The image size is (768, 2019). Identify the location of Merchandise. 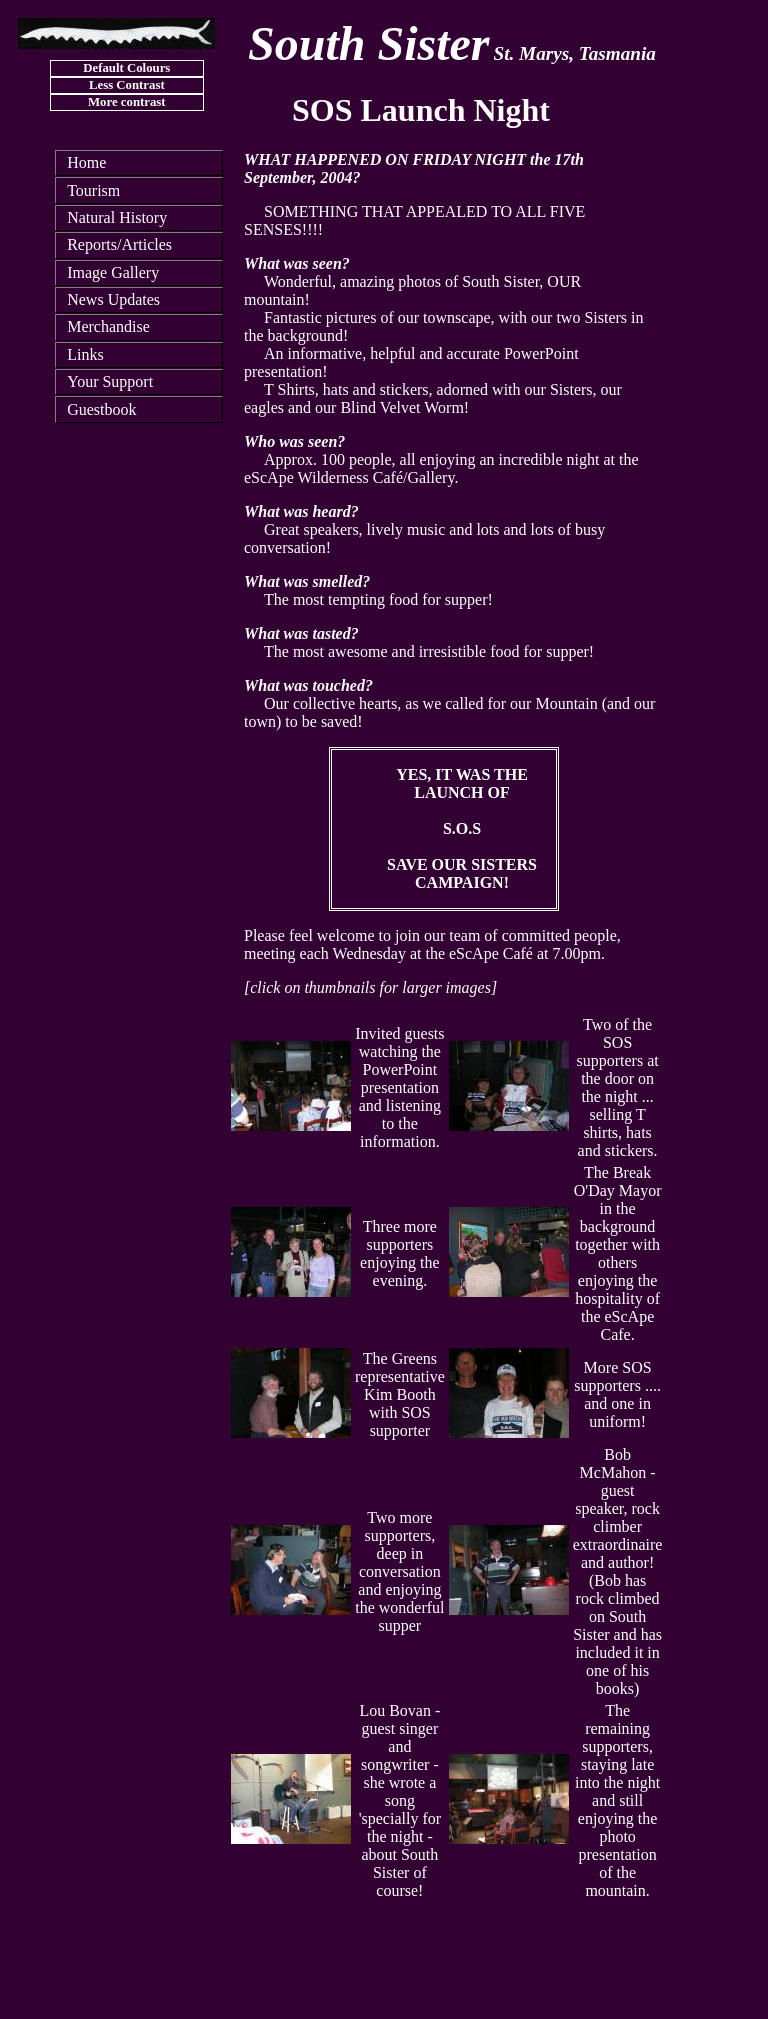
(108, 326).